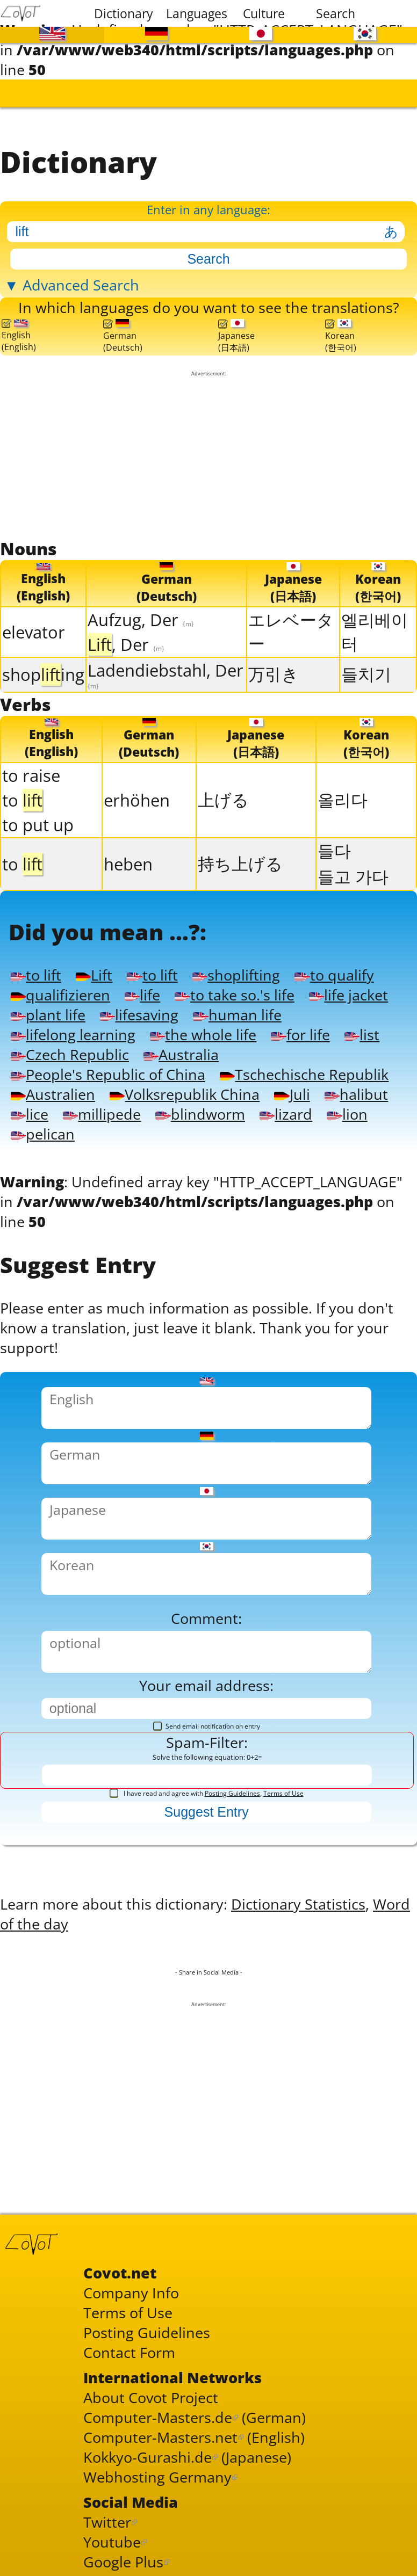  I want to click on elevator, so click(33, 631).